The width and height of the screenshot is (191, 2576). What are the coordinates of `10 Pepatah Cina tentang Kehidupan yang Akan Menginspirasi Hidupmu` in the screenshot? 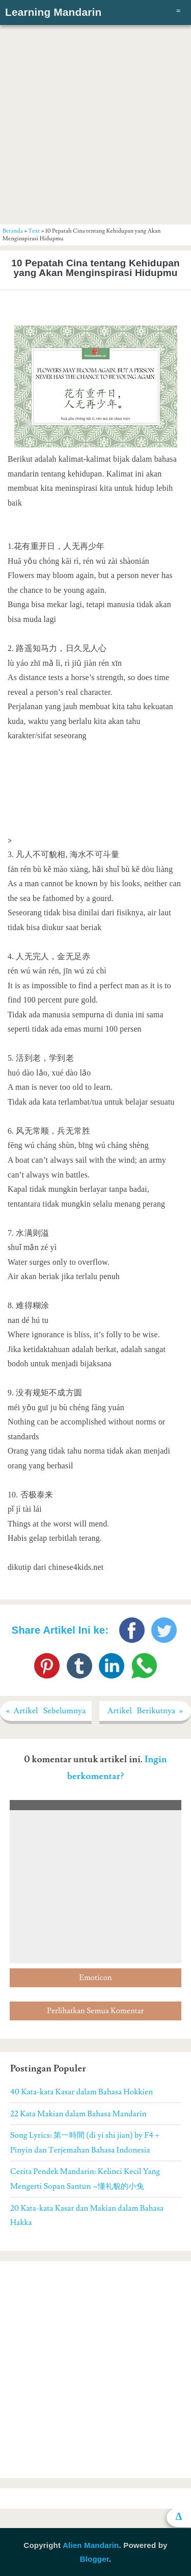 It's located at (95, 268).